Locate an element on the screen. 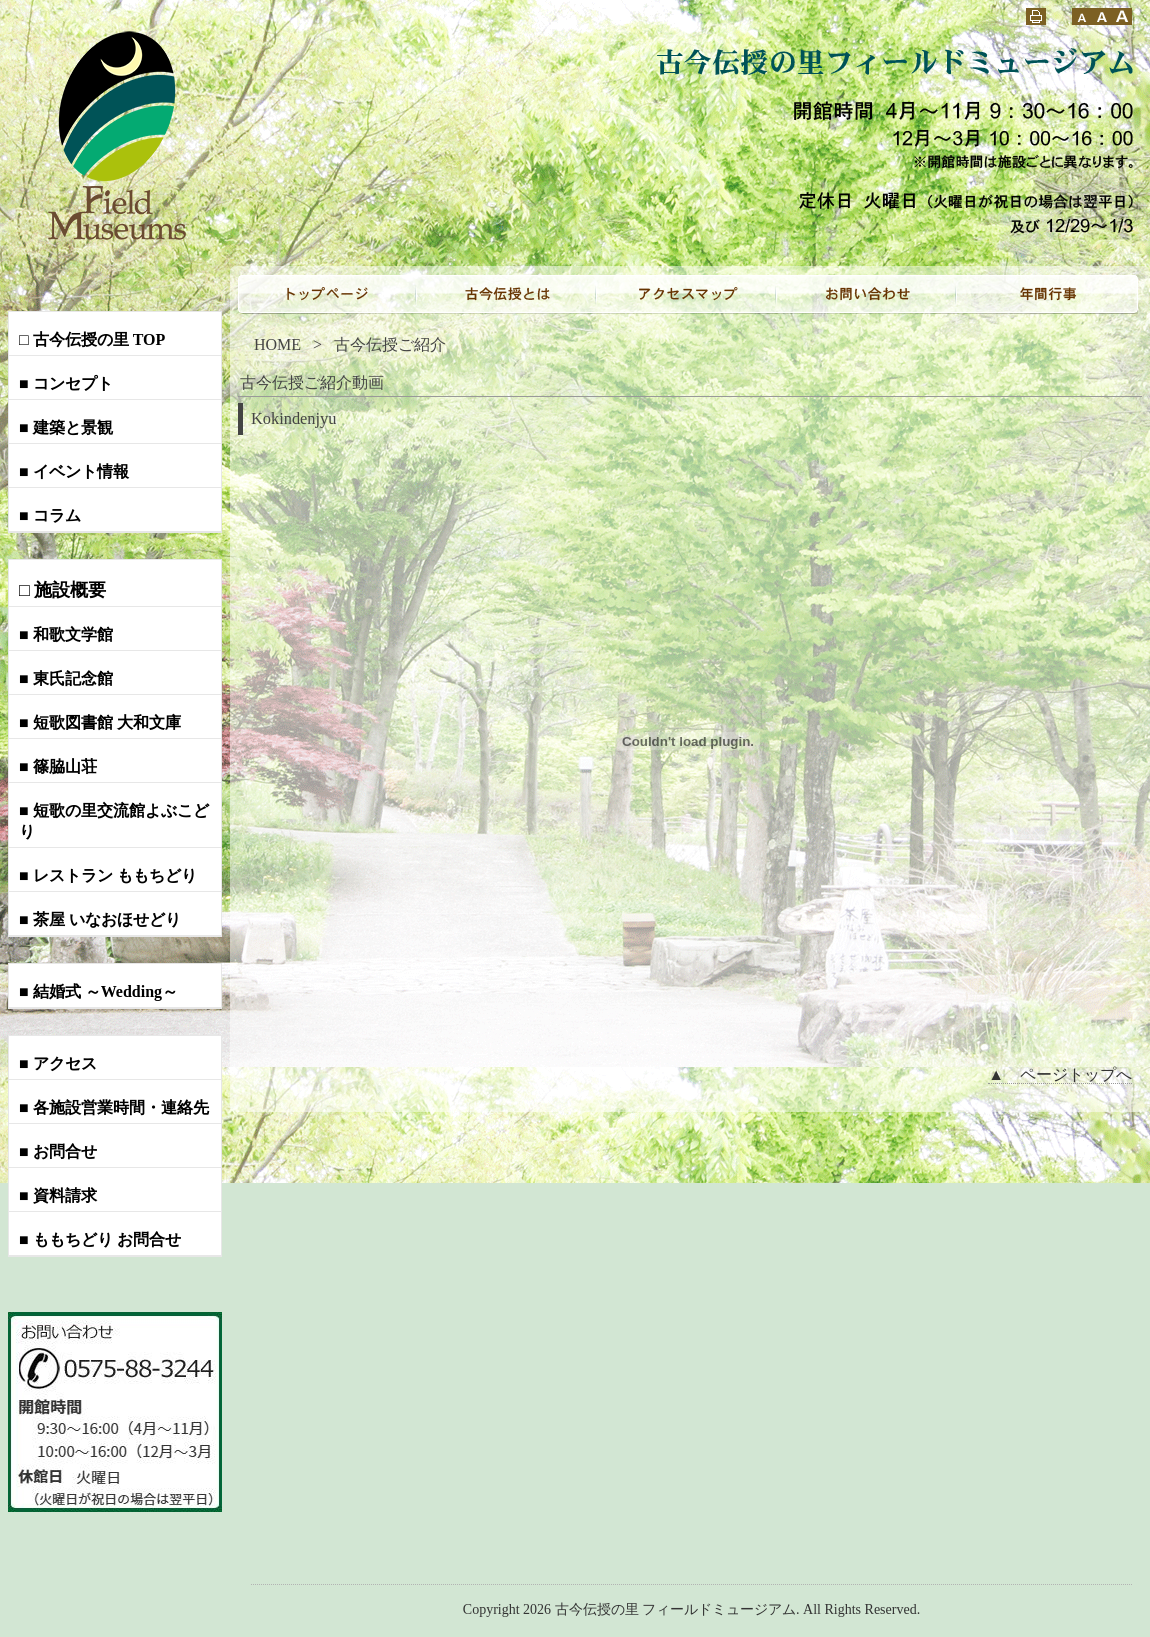 The image size is (1150, 1637). ■ 短歌の里交流館よぶこどり is located at coordinates (114, 821).